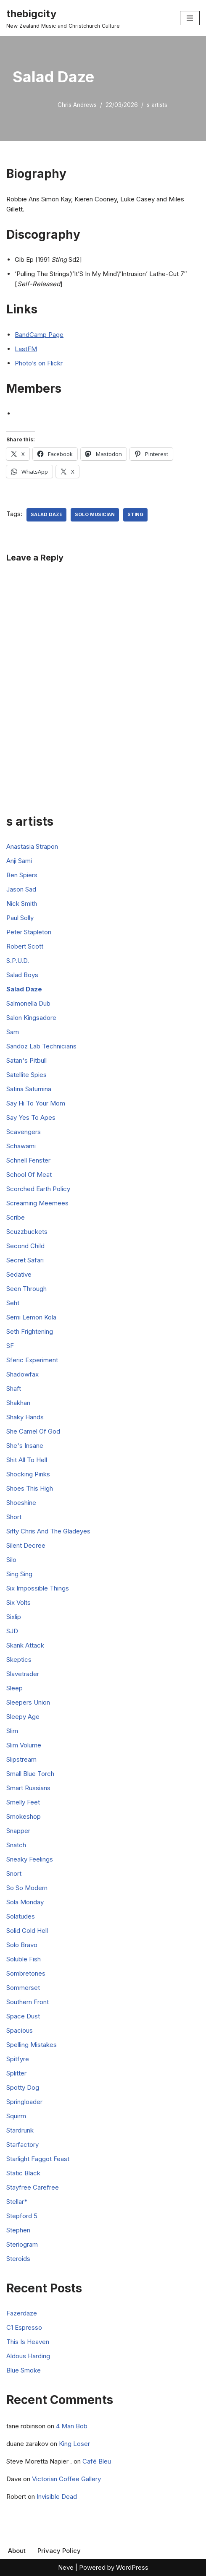 The width and height of the screenshot is (206, 2576). Describe the element at coordinates (39, 335) in the screenshot. I see `BandCamp Page` at that location.